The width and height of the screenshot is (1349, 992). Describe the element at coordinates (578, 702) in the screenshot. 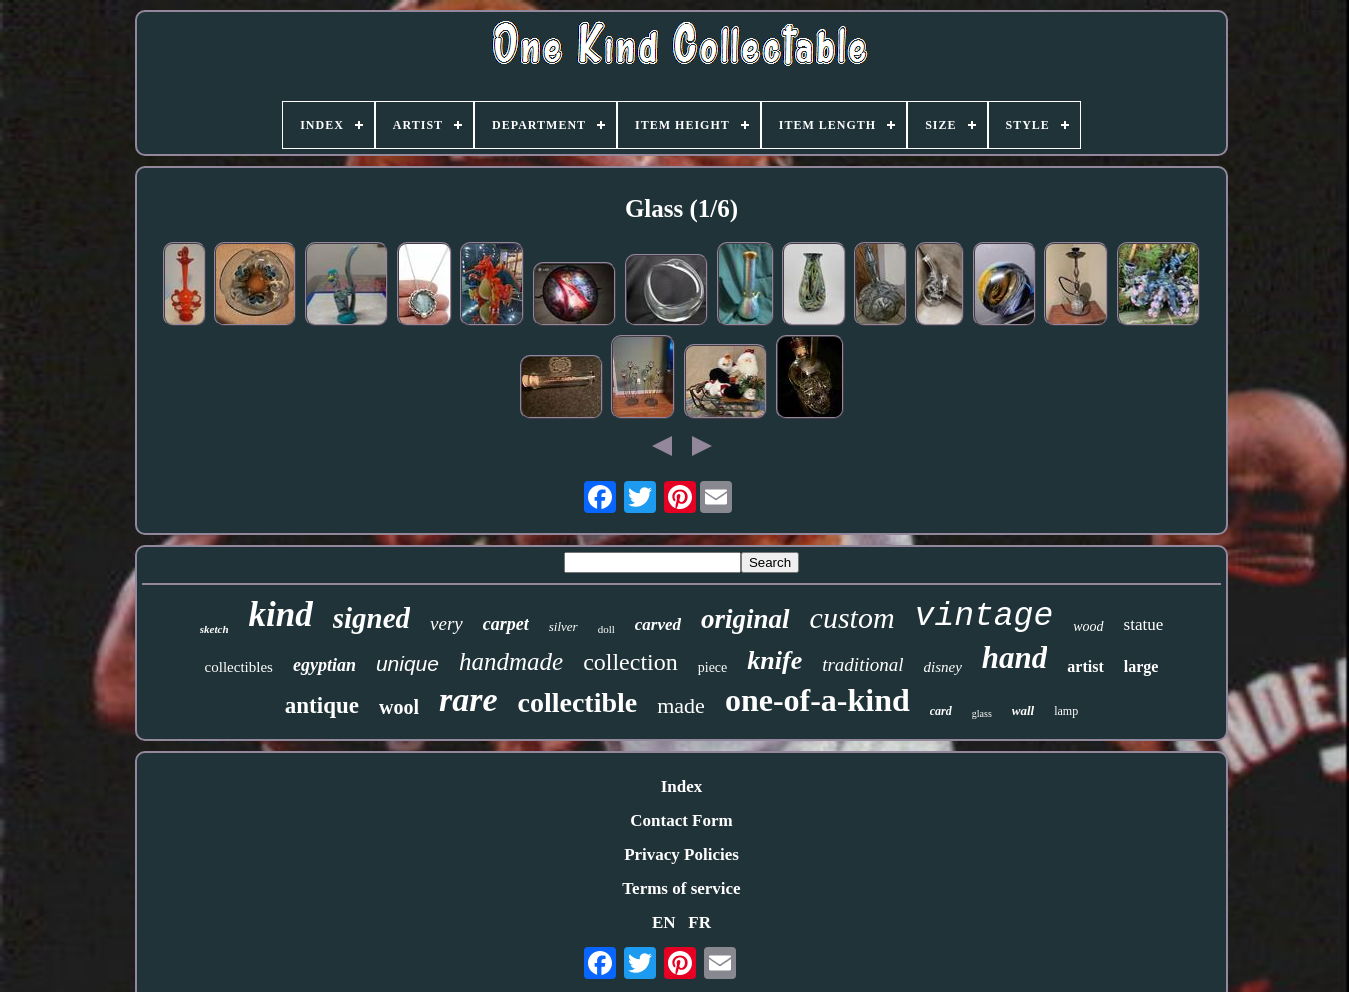

I see `collectible` at that location.